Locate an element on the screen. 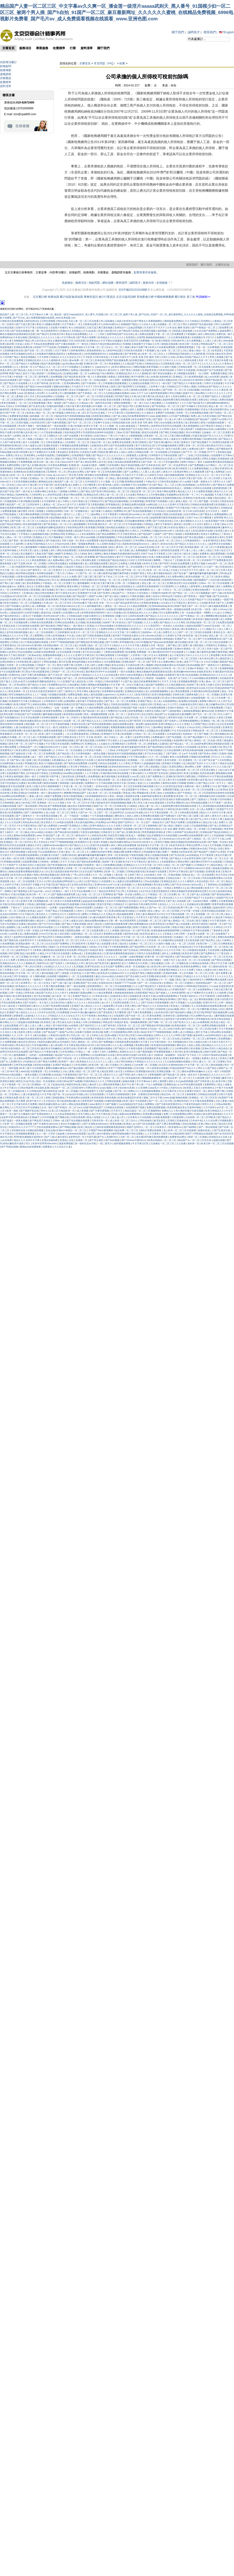  国产在线9 is located at coordinates (30, 1002).